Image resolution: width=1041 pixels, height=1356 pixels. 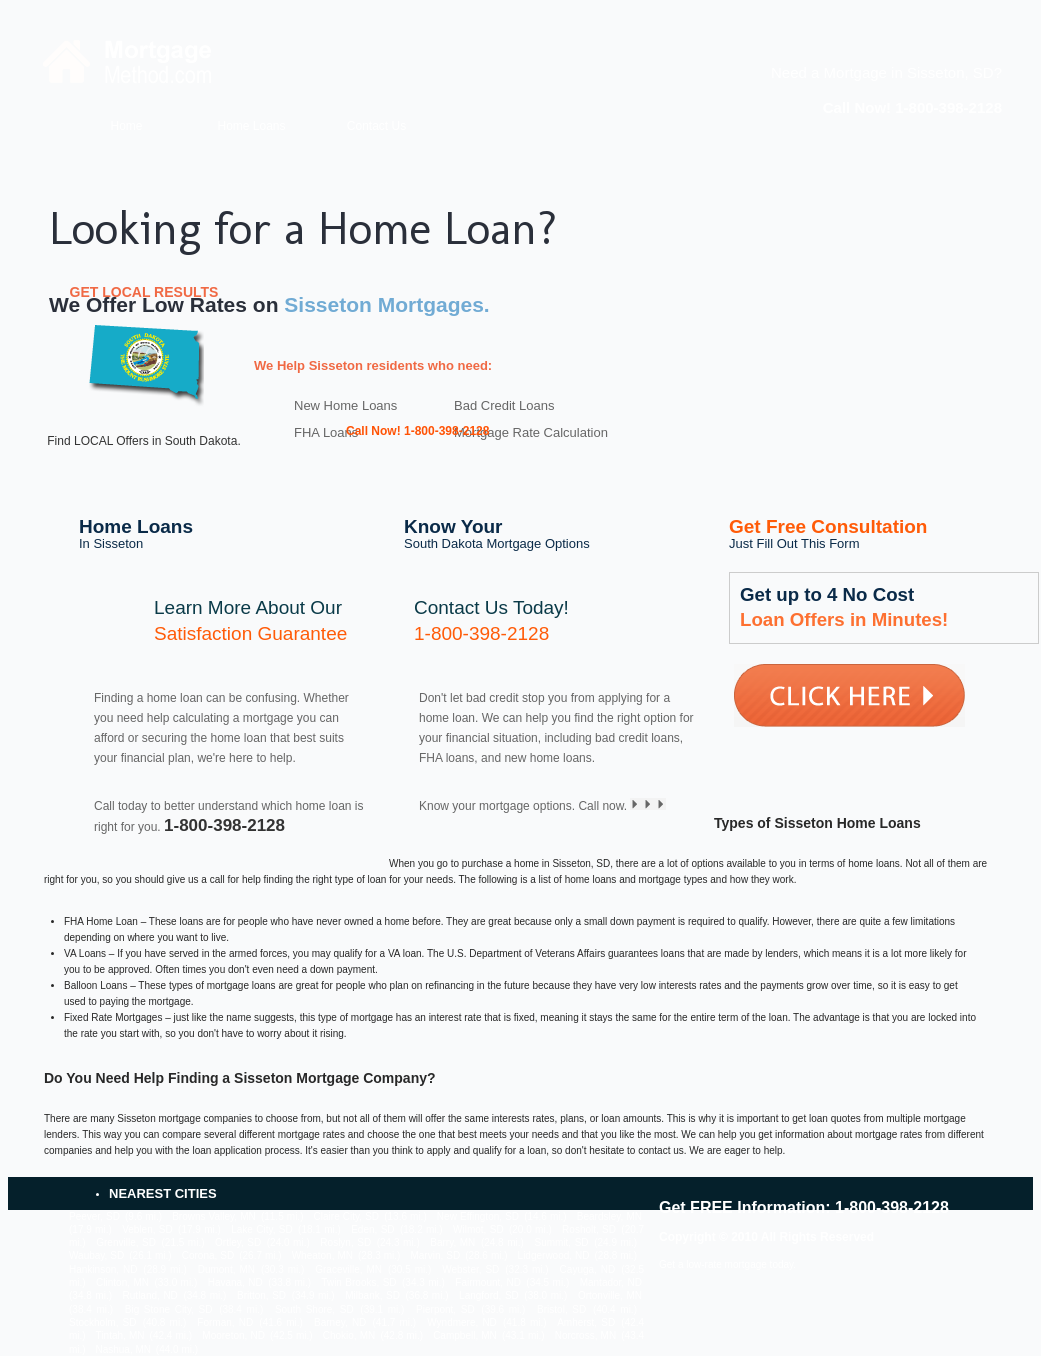 What do you see at coordinates (348, 1269) in the screenshot?
I see `Graceville, MN` at bounding box center [348, 1269].